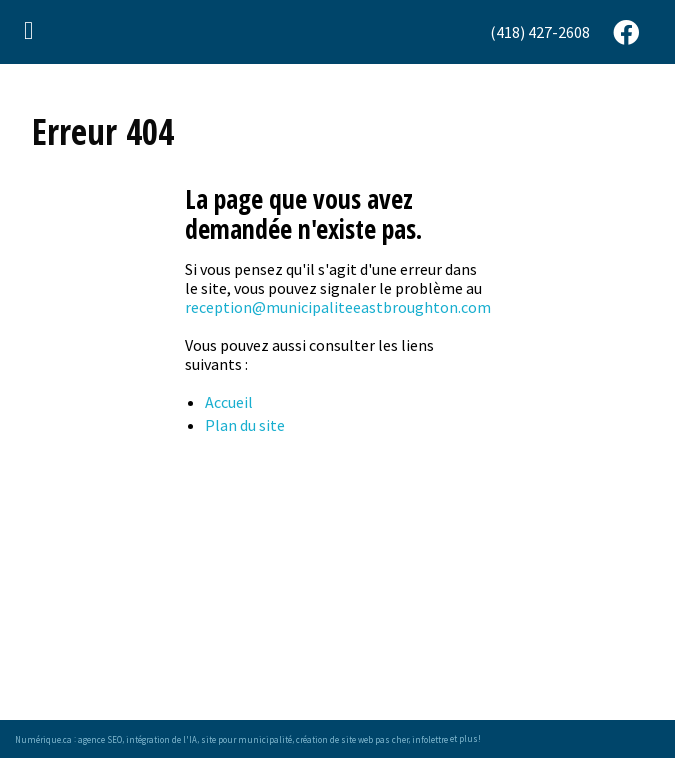  What do you see at coordinates (43, 738) in the screenshot?
I see `Numérique.ca` at bounding box center [43, 738].